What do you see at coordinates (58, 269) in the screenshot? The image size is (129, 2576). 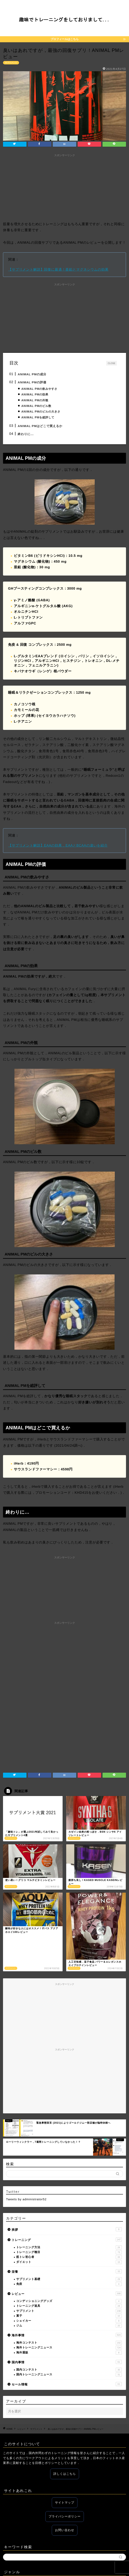 I see `【サプリメント解説】回復に最適！亜鉛とマグネシウムの効果` at bounding box center [58, 269].